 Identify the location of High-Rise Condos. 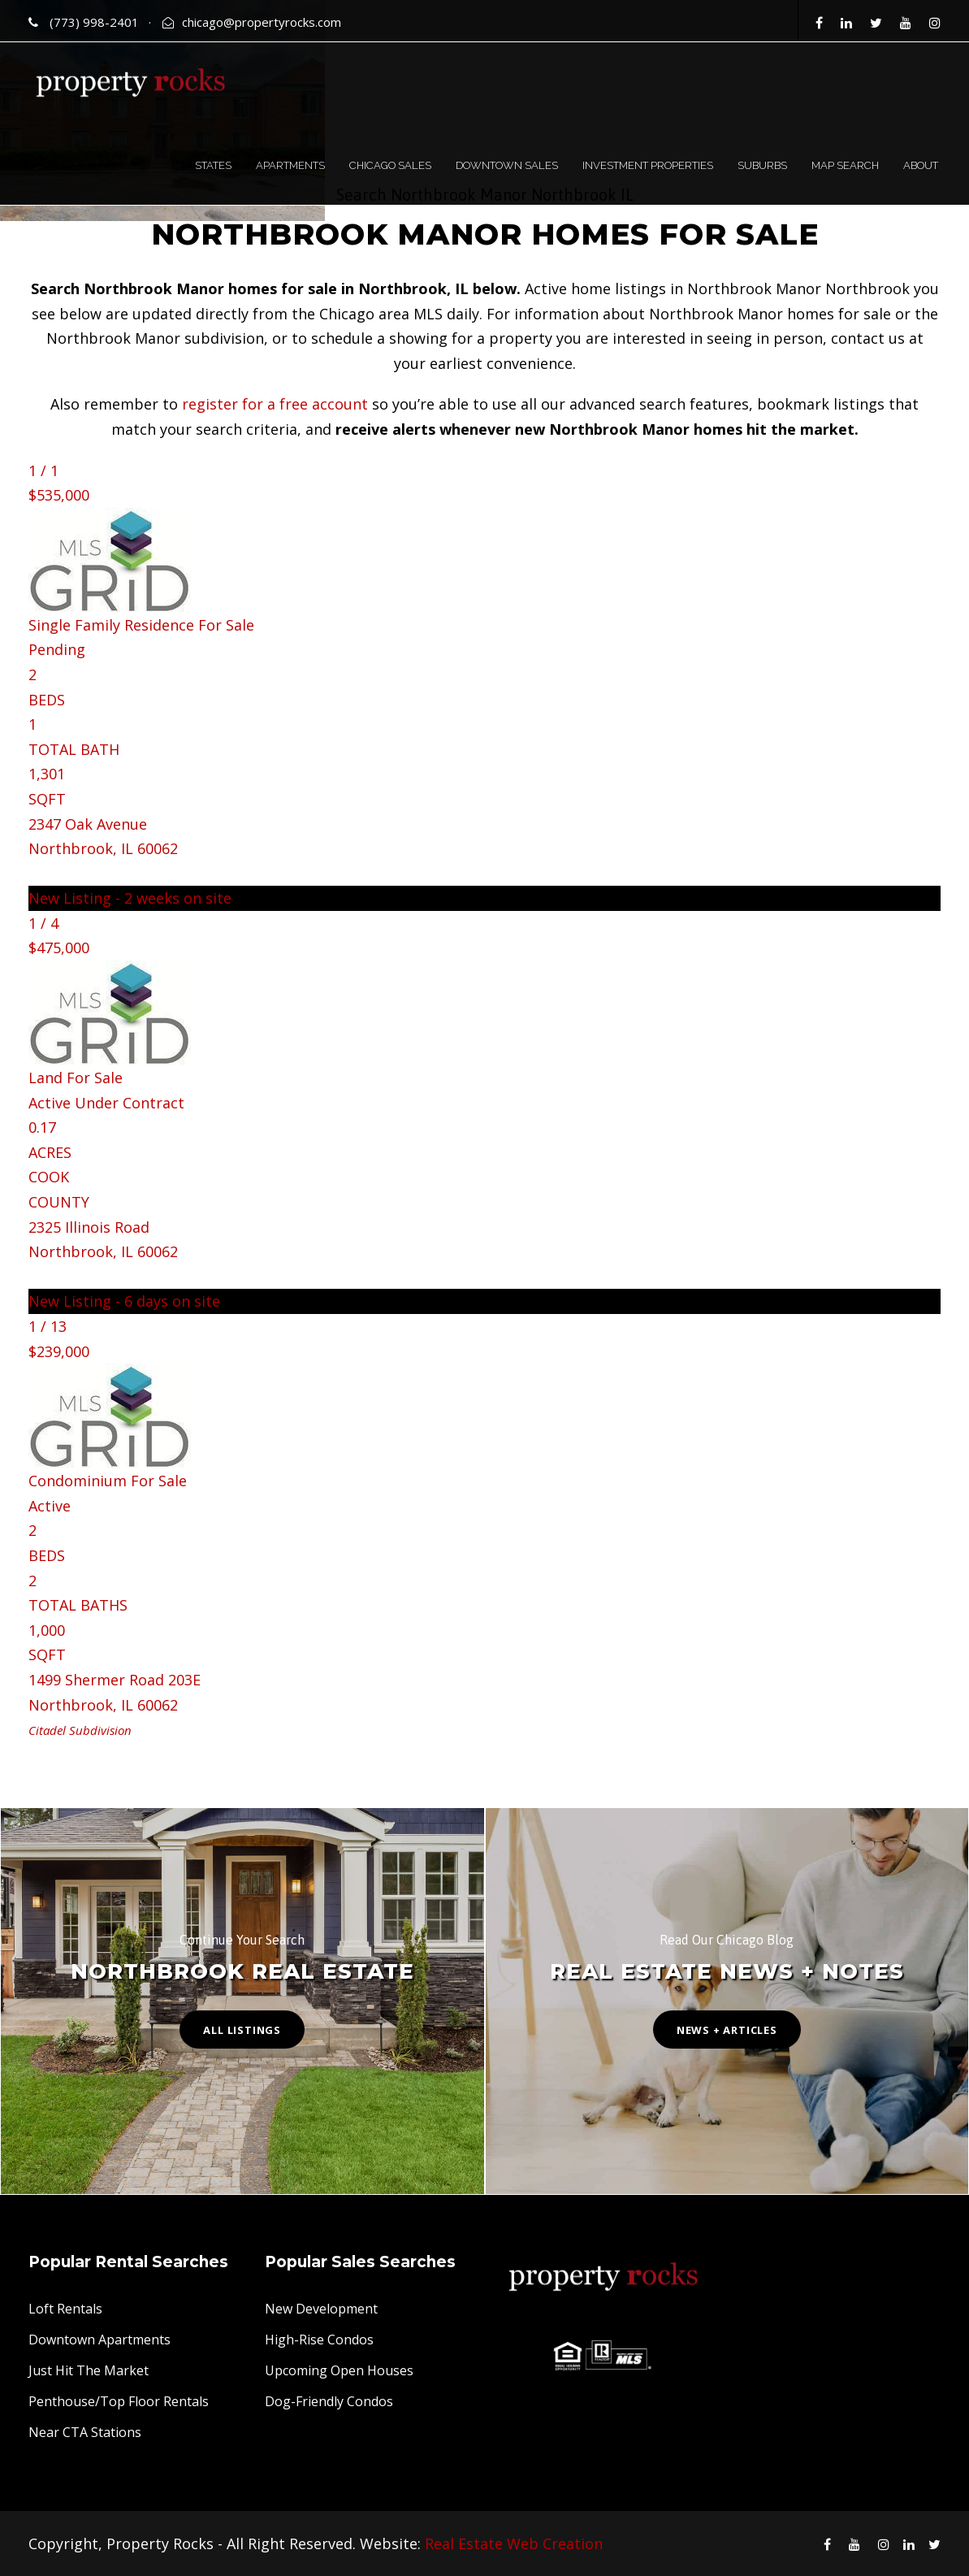
(319, 2339).